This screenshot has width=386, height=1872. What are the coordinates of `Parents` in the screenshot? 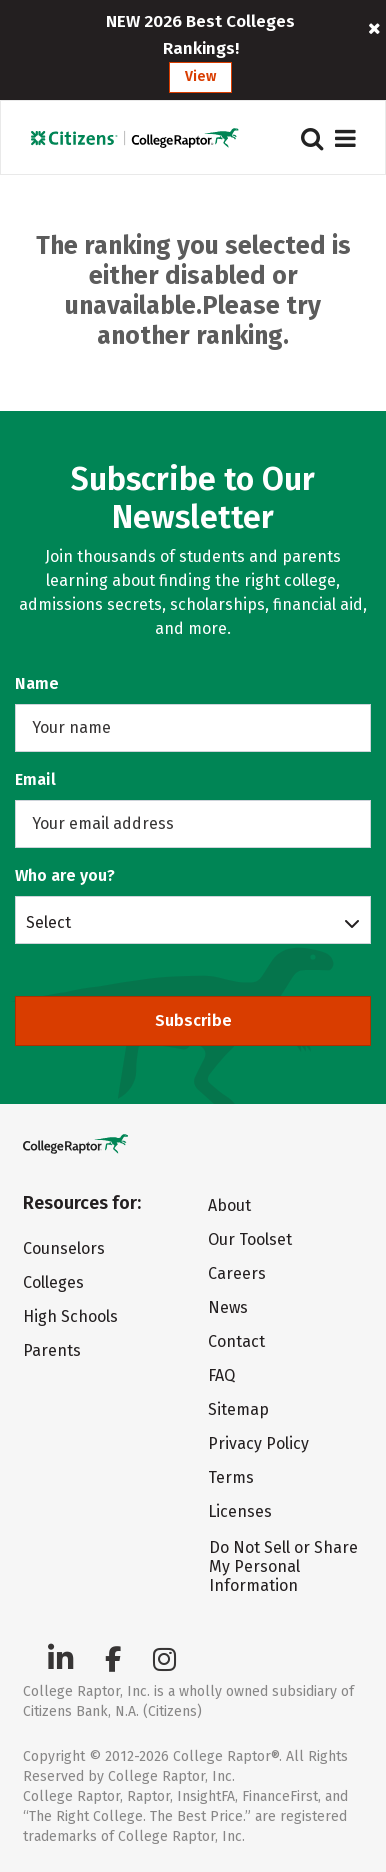 It's located at (52, 1350).